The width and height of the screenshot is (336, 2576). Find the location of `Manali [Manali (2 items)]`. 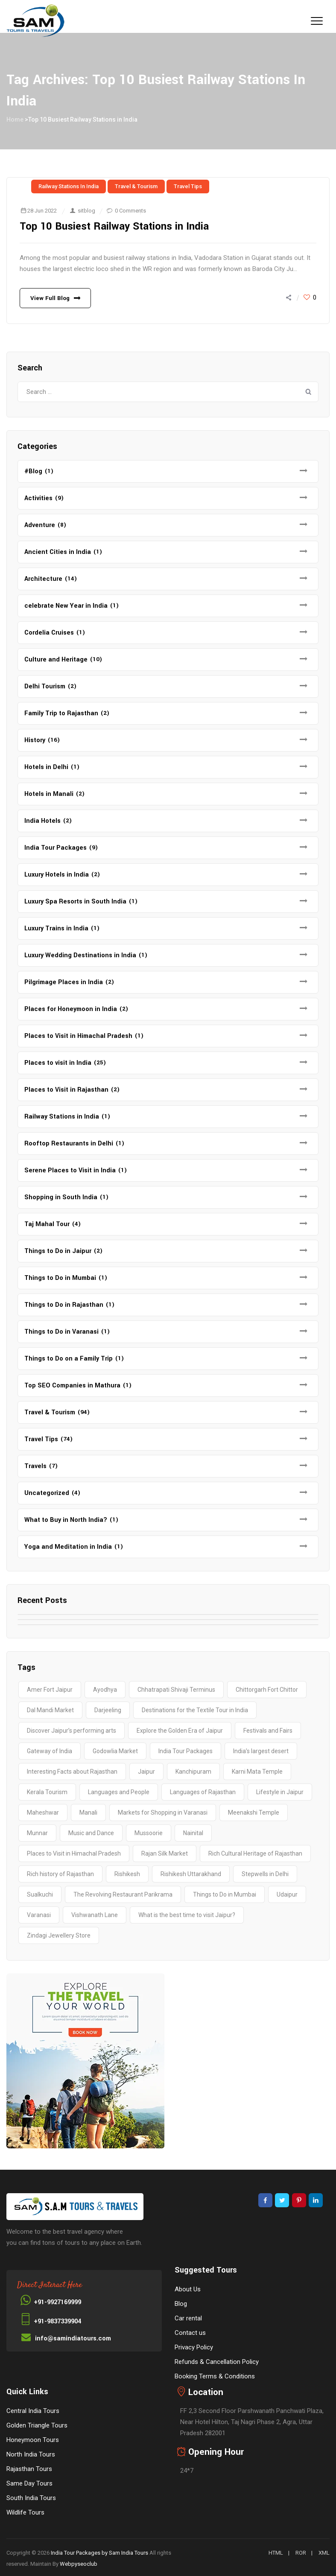

Manali [Manali (2 items)] is located at coordinates (88, 1812).